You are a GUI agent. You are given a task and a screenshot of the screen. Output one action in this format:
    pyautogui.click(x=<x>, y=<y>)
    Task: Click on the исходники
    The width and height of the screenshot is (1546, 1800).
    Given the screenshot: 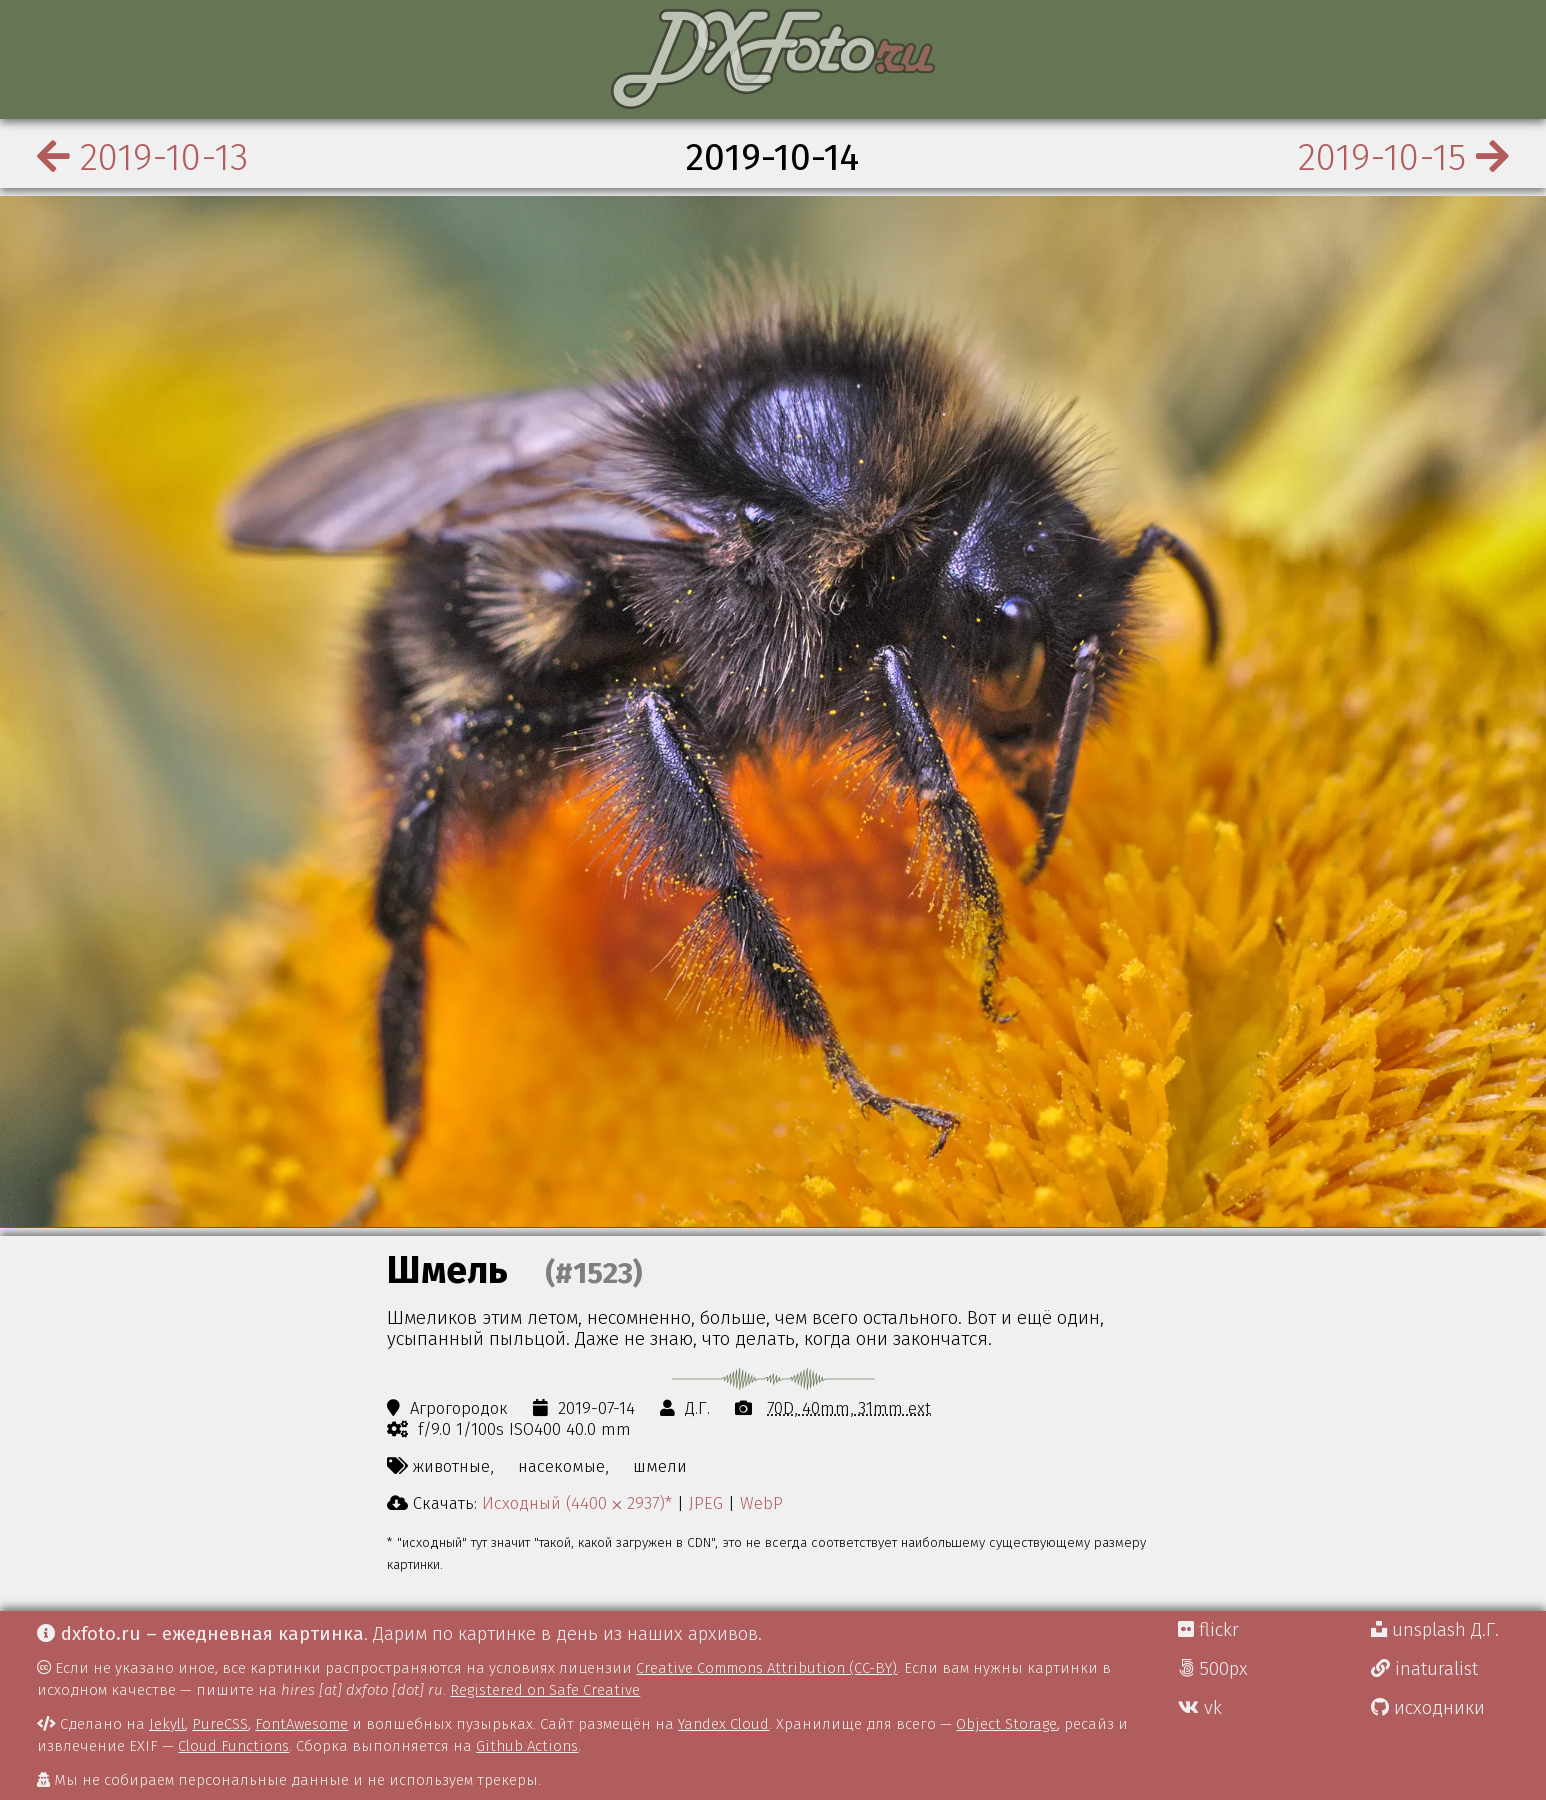 What is the action you would take?
    pyautogui.click(x=1428, y=1708)
    